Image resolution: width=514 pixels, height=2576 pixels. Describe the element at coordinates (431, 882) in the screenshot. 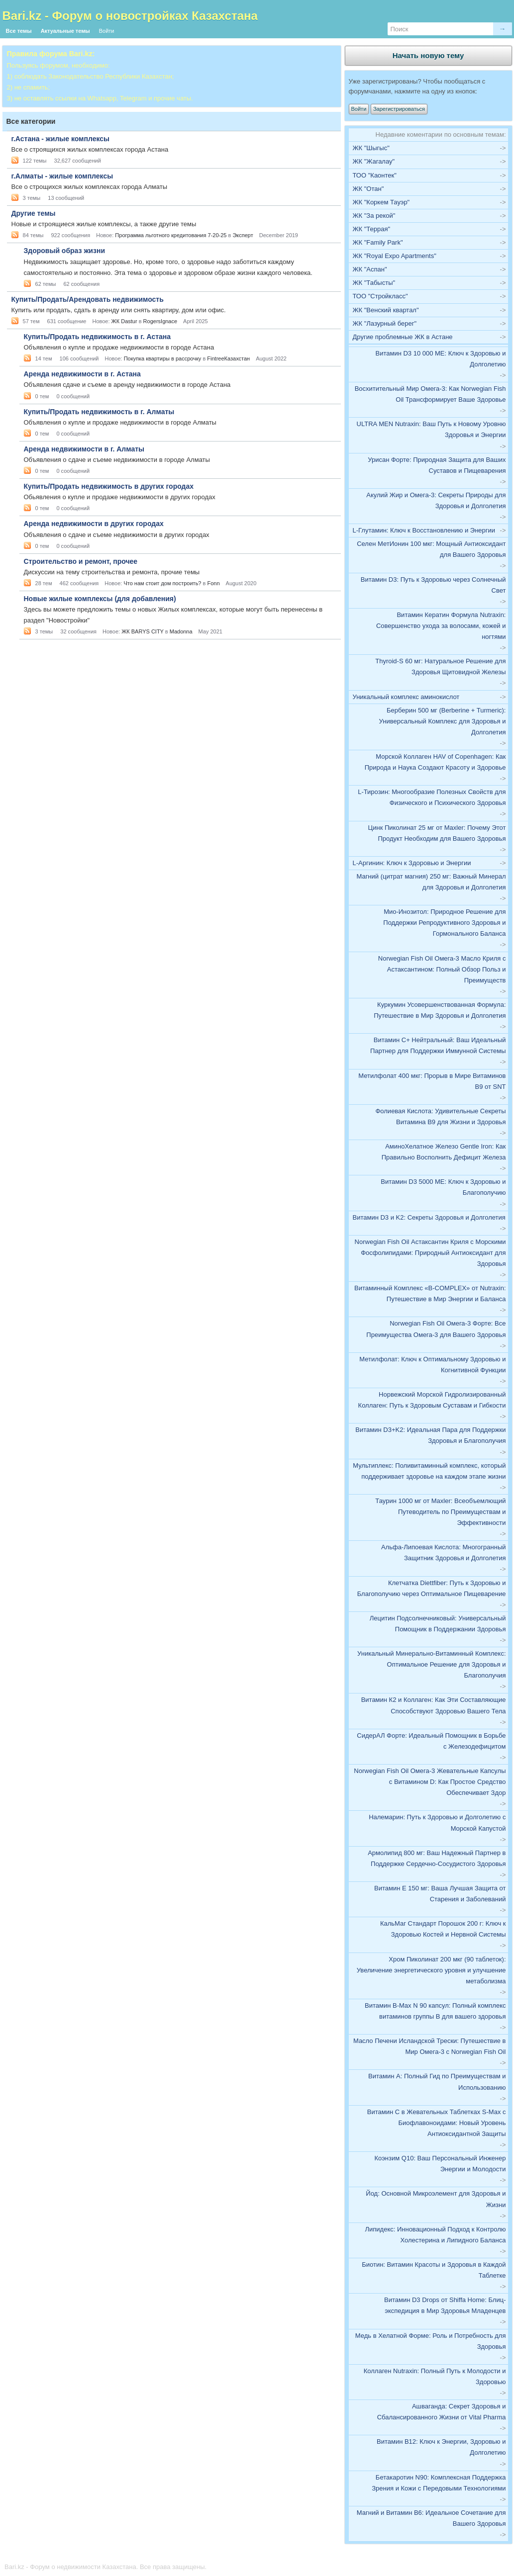

I see `Магний (цитрат магния) 250 мг: Важный Минерал для Здоровья и Долголетия` at that location.